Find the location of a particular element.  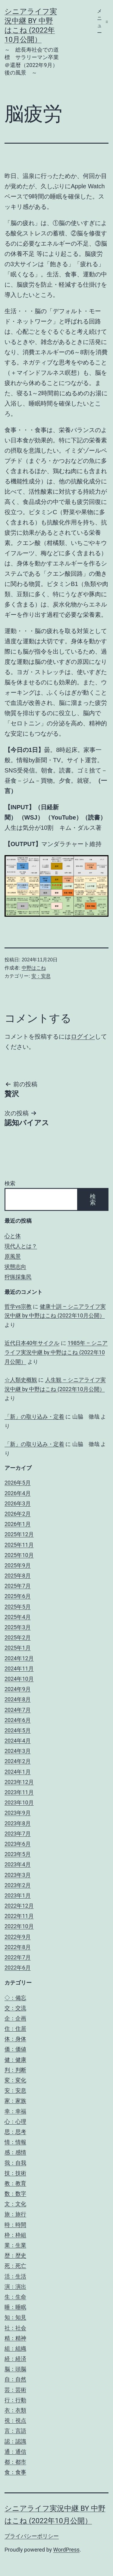

食：食事 is located at coordinates (15, 2472).